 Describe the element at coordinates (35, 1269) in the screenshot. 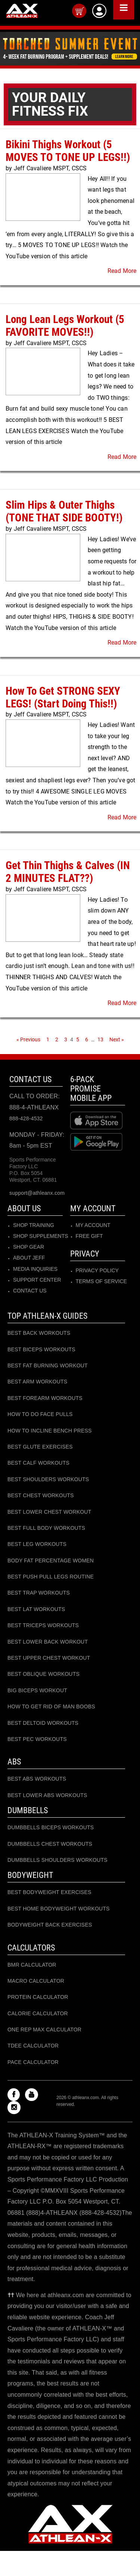

I see `MEDIA INQUIRIES` at that location.